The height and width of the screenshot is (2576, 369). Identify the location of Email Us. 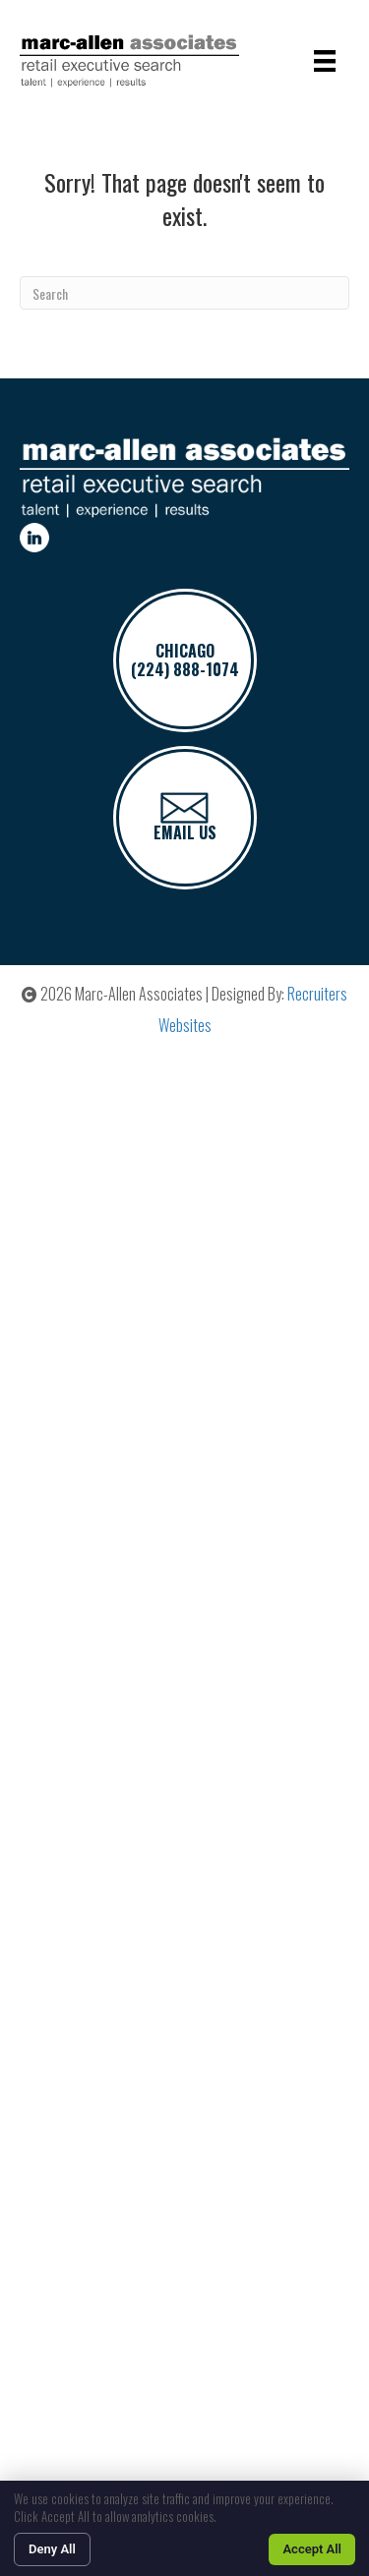
(185, 818).